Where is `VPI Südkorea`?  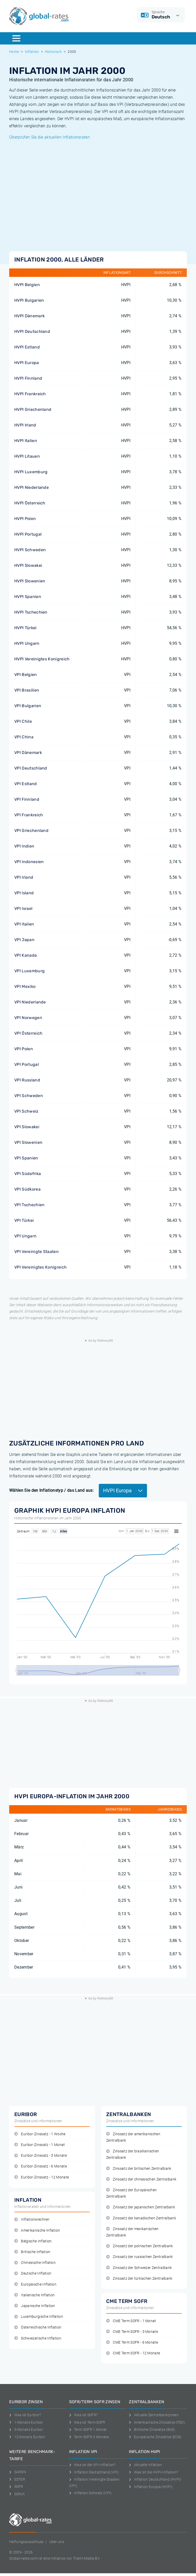 VPI Südkorea is located at coordinates (27, 1189).